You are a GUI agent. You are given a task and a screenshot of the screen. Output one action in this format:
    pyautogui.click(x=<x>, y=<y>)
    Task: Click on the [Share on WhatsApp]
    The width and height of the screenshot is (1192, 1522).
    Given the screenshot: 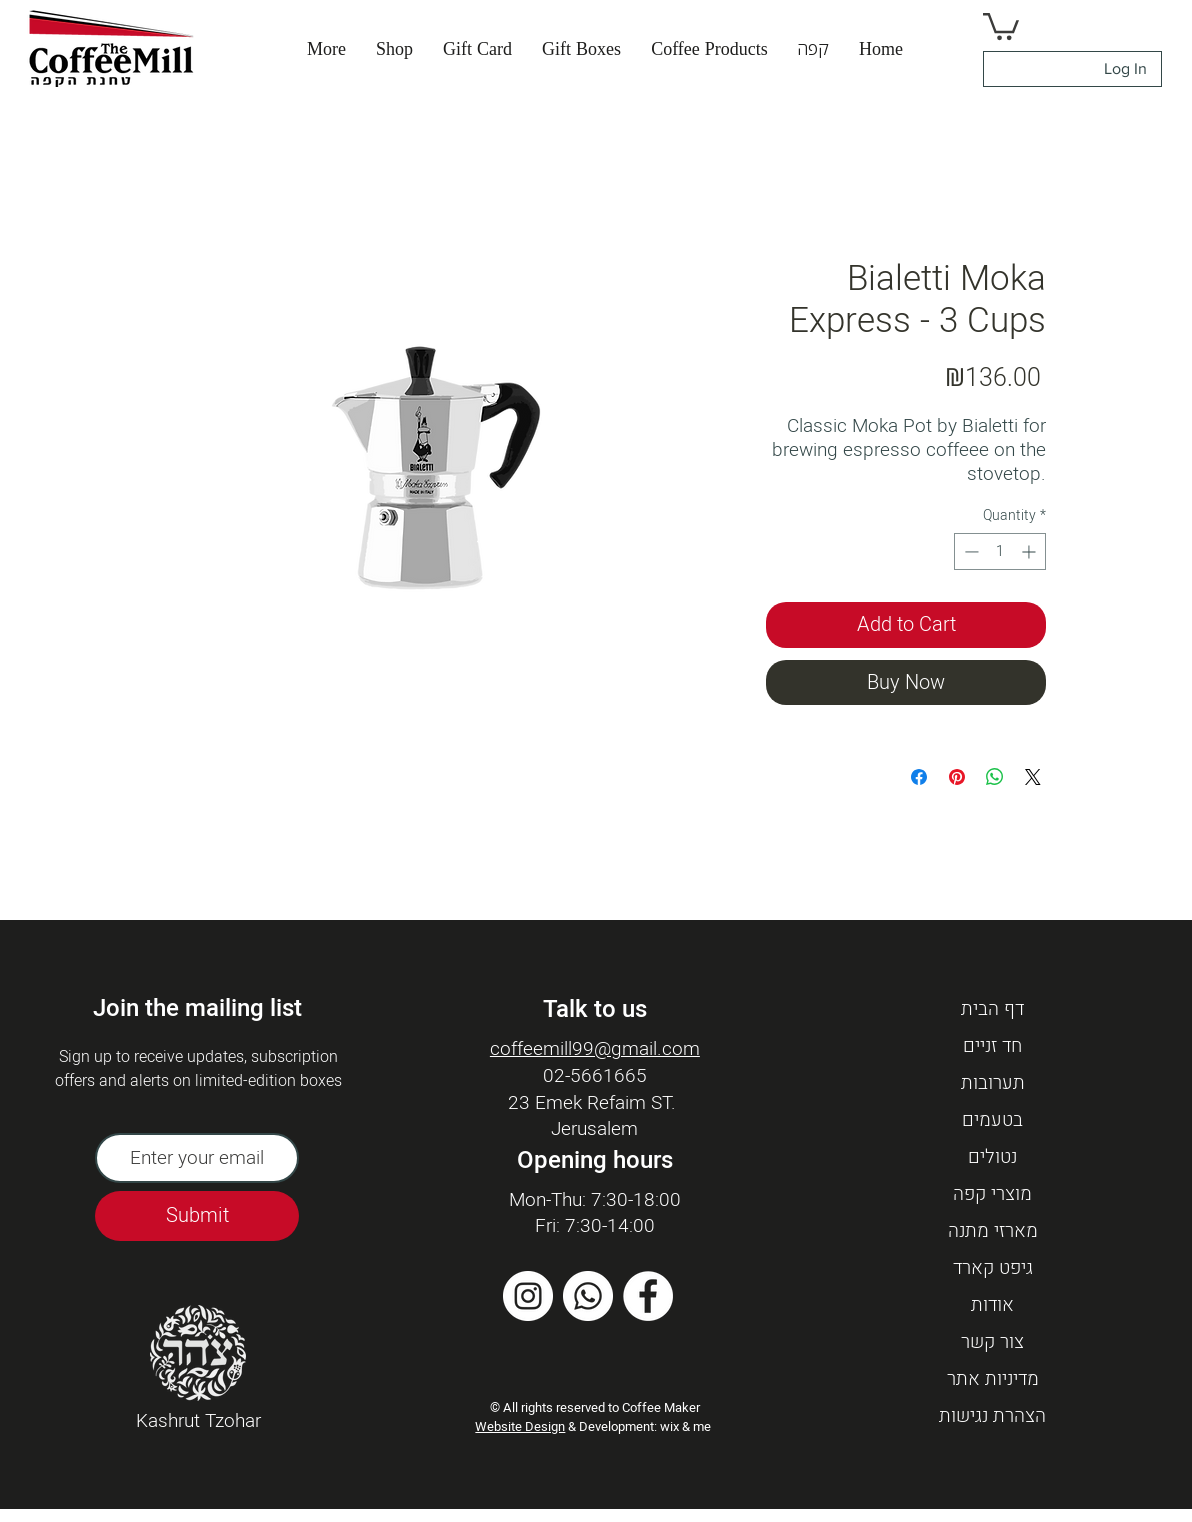 What is the action you would take?
    pyautogui.click(x=995, y=777)
    